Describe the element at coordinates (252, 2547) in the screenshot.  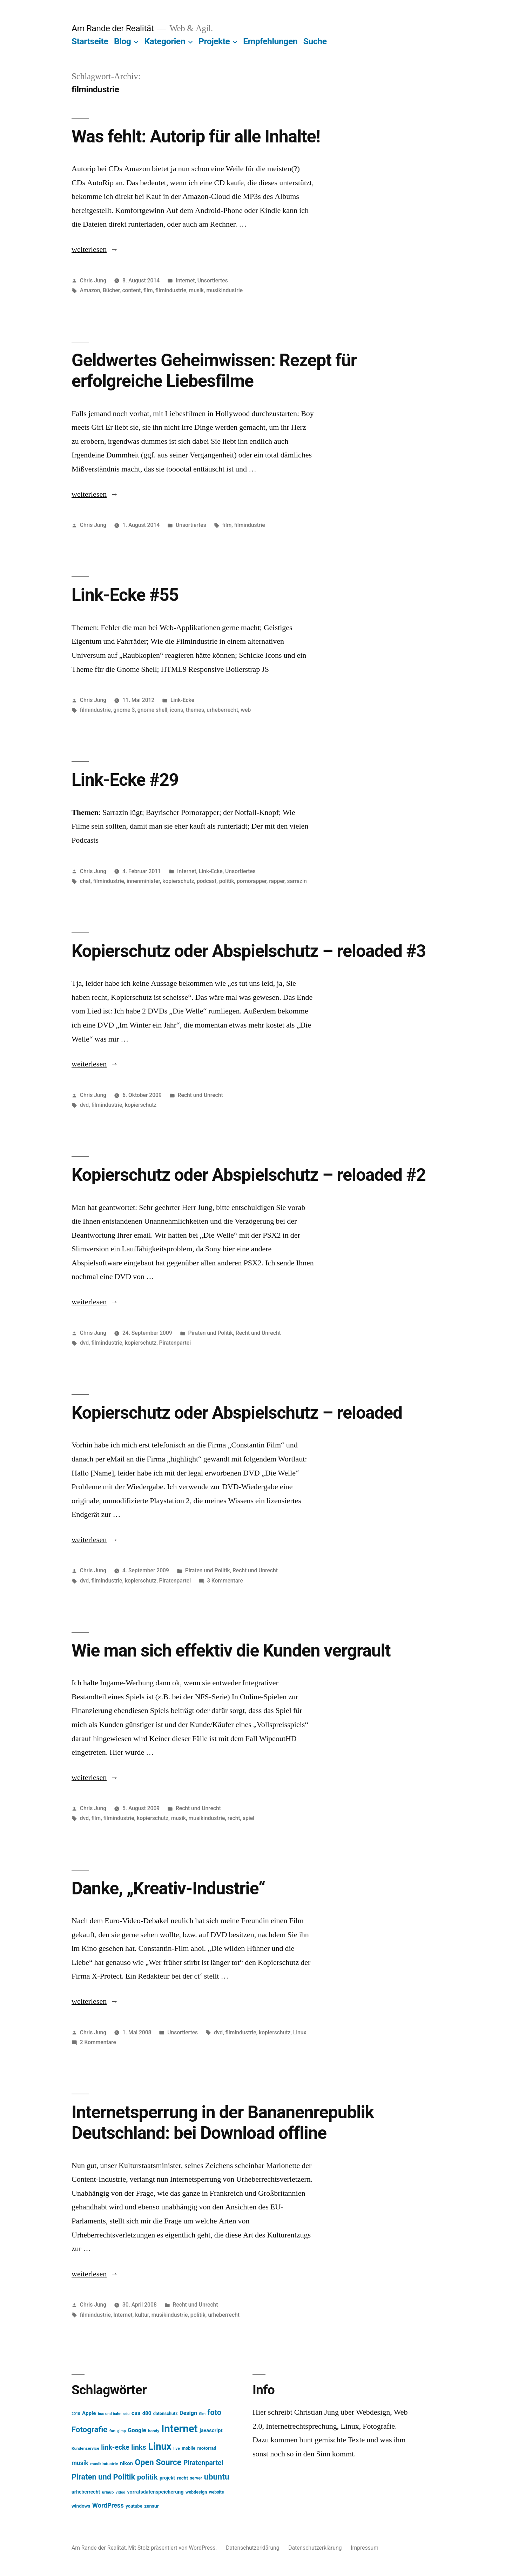
I see `Datenschutzerklärung` at that location.